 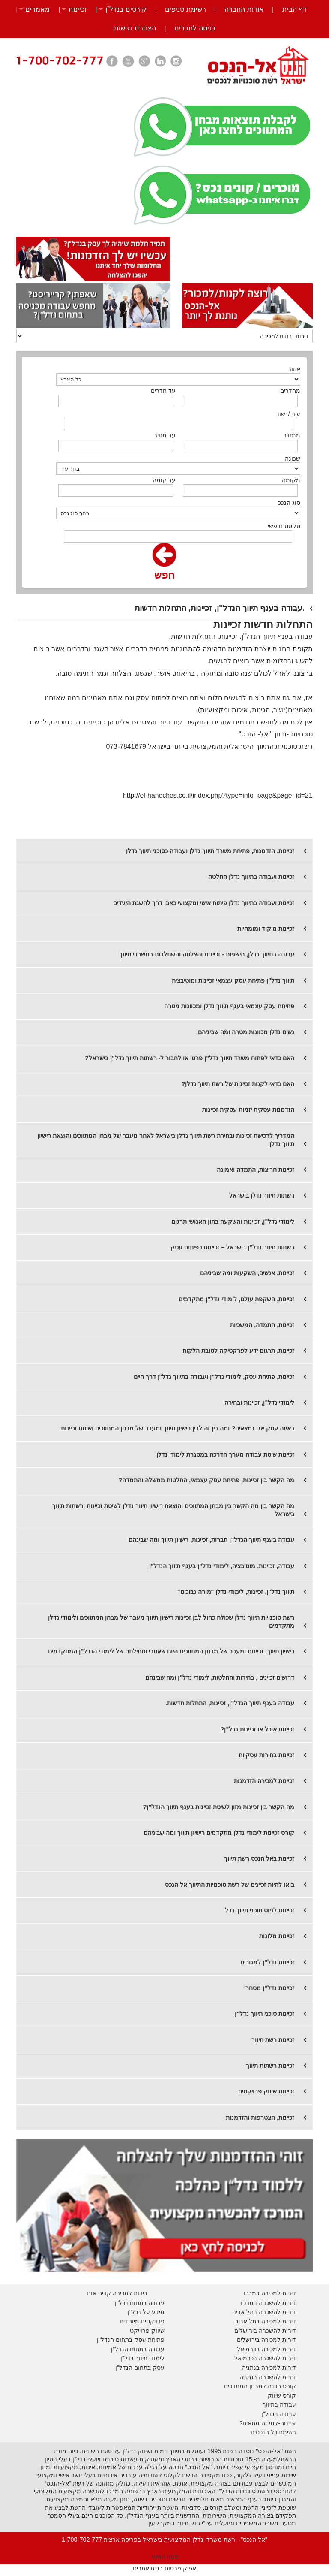 I want to click on עבודה בענף תיווך הנדל"ן חברות, זכיינות, רישיון תיווך ומה שבינהם, so click(x=211, y=1539).